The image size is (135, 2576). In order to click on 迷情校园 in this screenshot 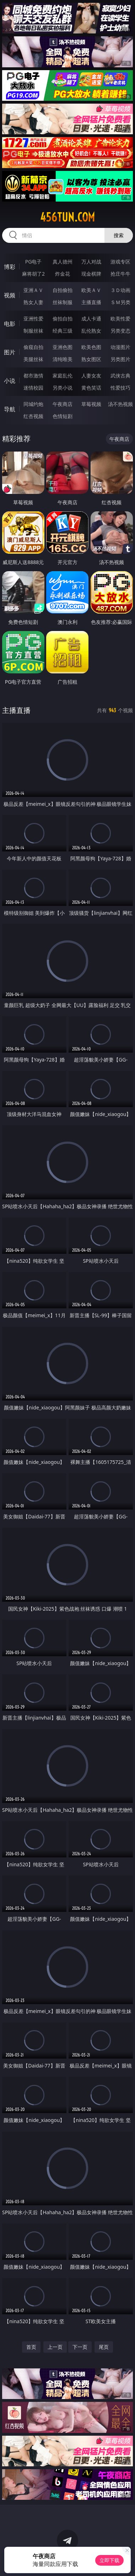, I will do `click(33, 387)`.